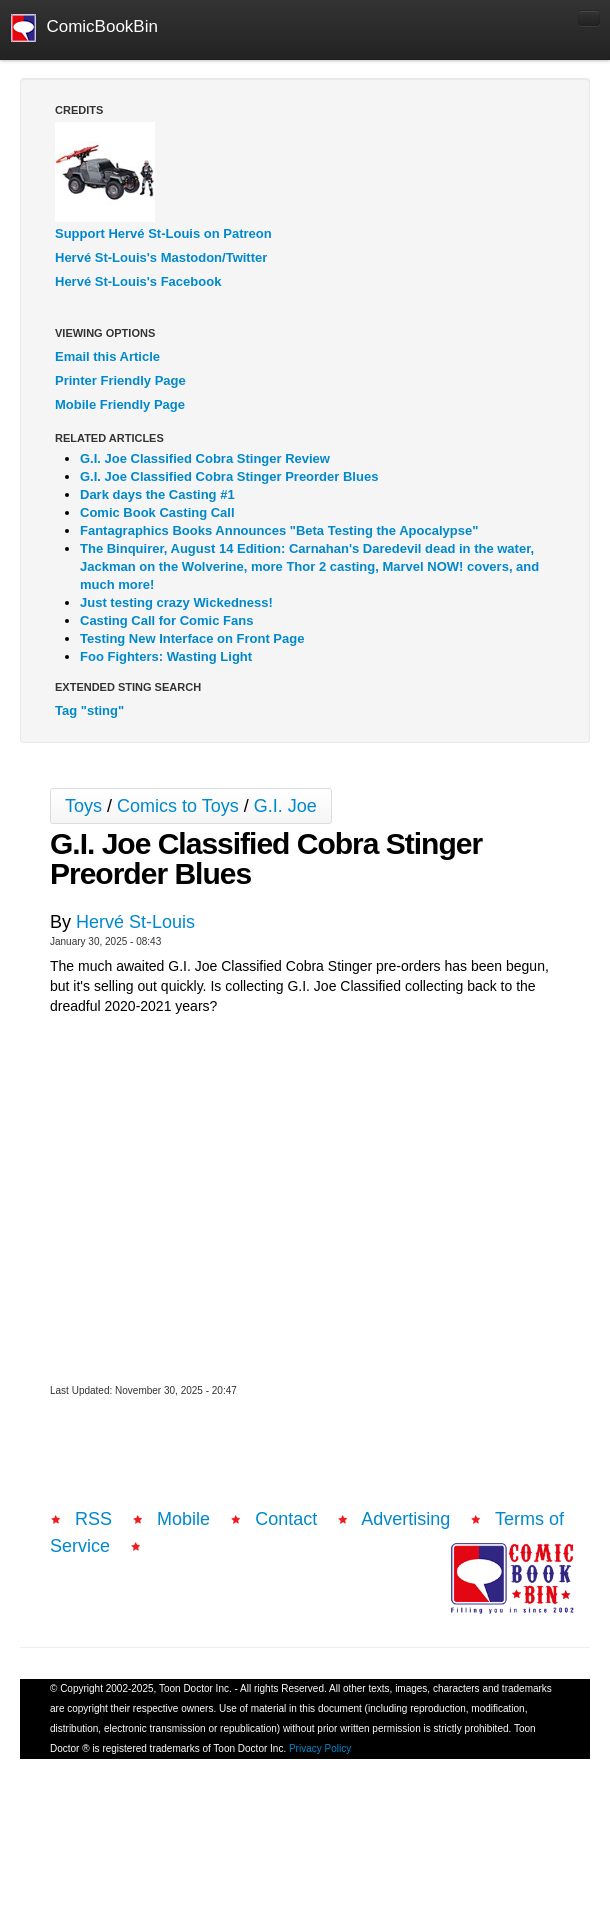  I want to click on Contact, so click(286, 1519).